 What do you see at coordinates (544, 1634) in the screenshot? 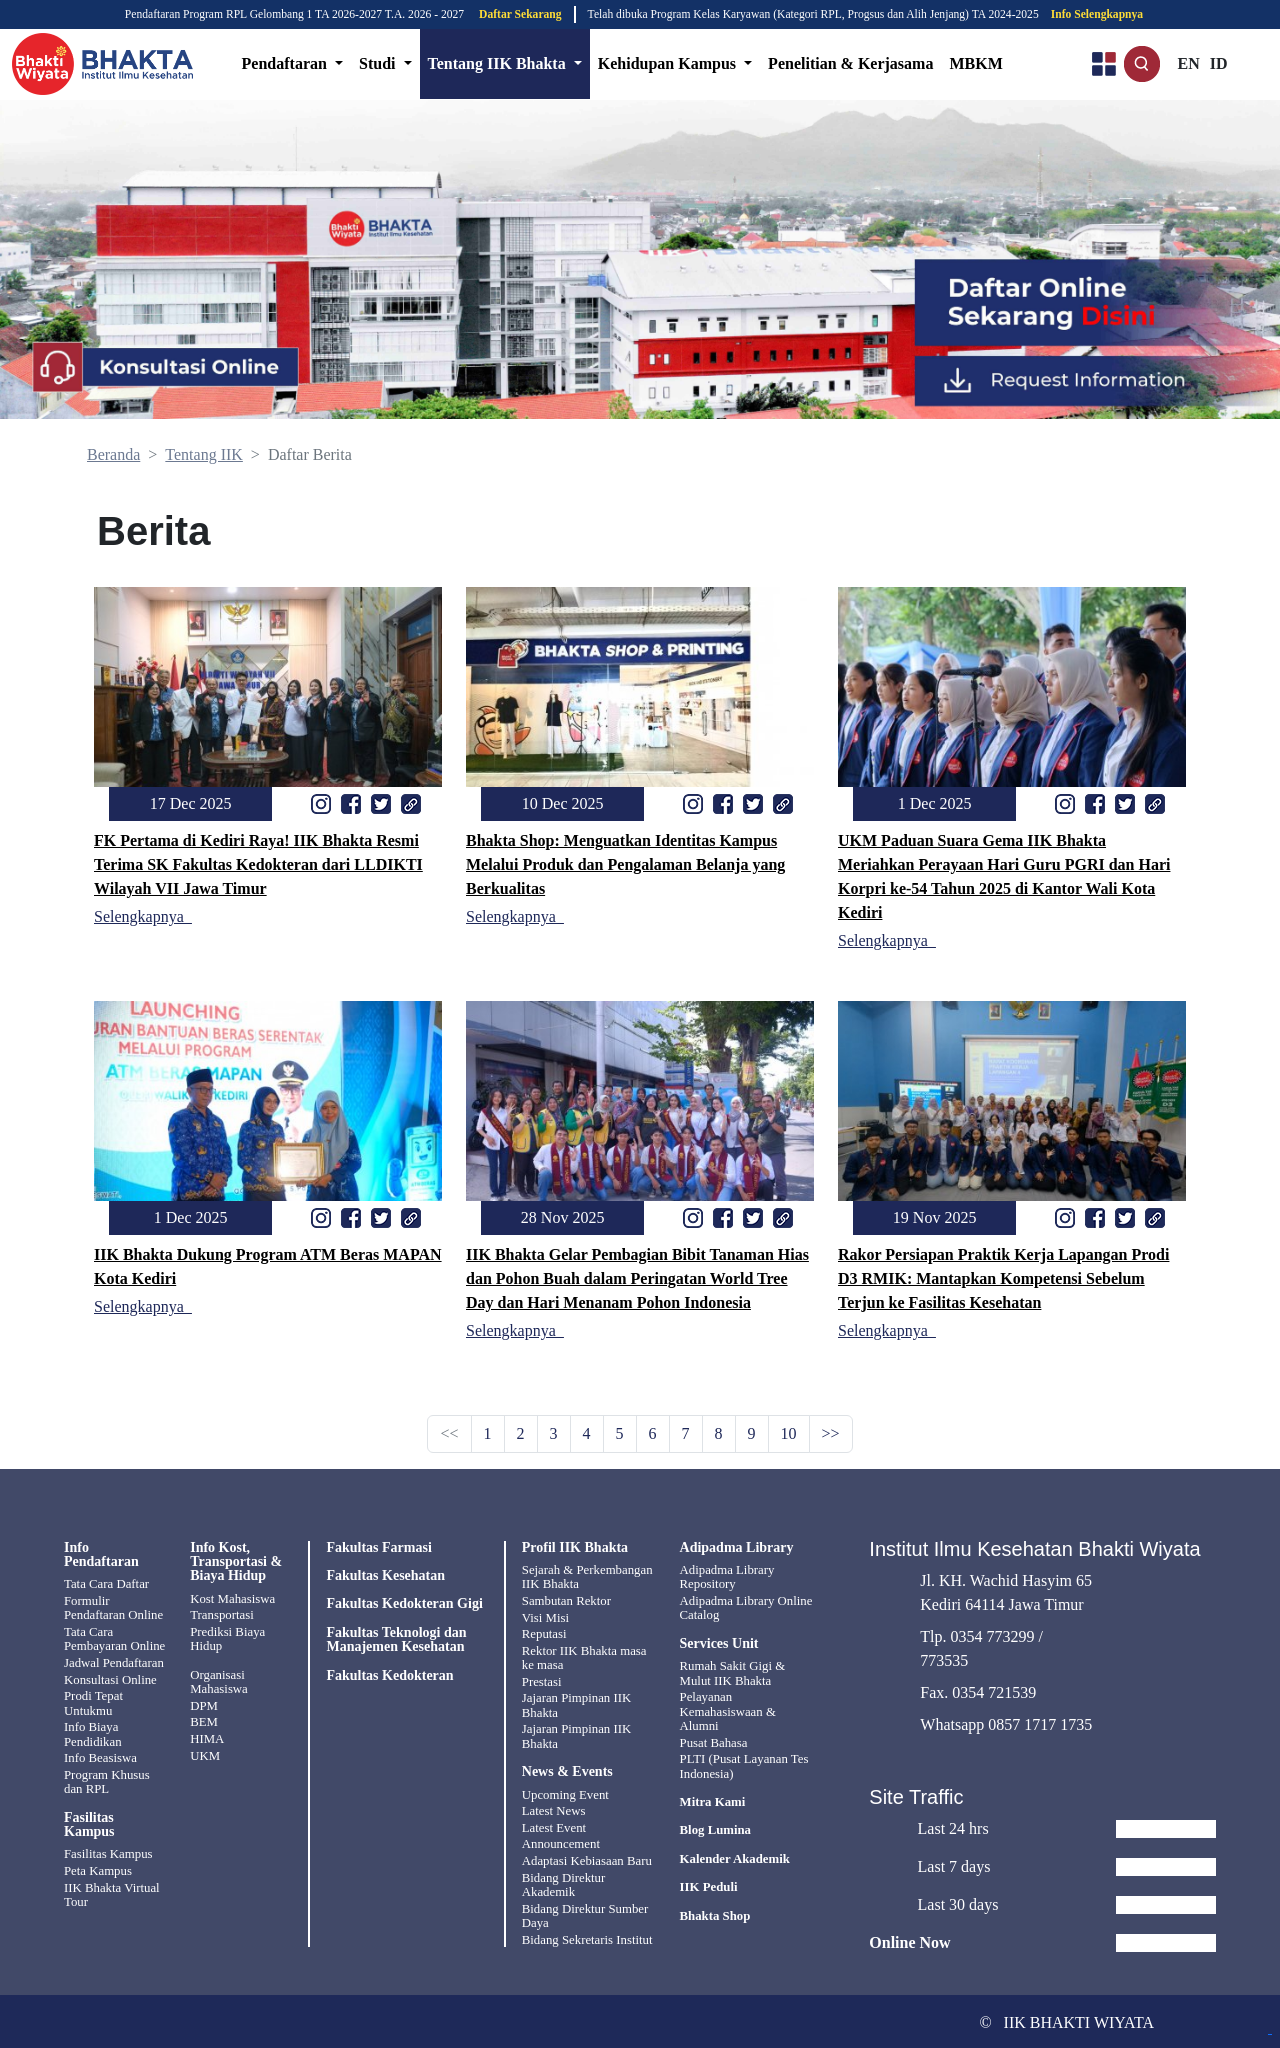
I see `Reputasi` at bounding box center [544, 1634].